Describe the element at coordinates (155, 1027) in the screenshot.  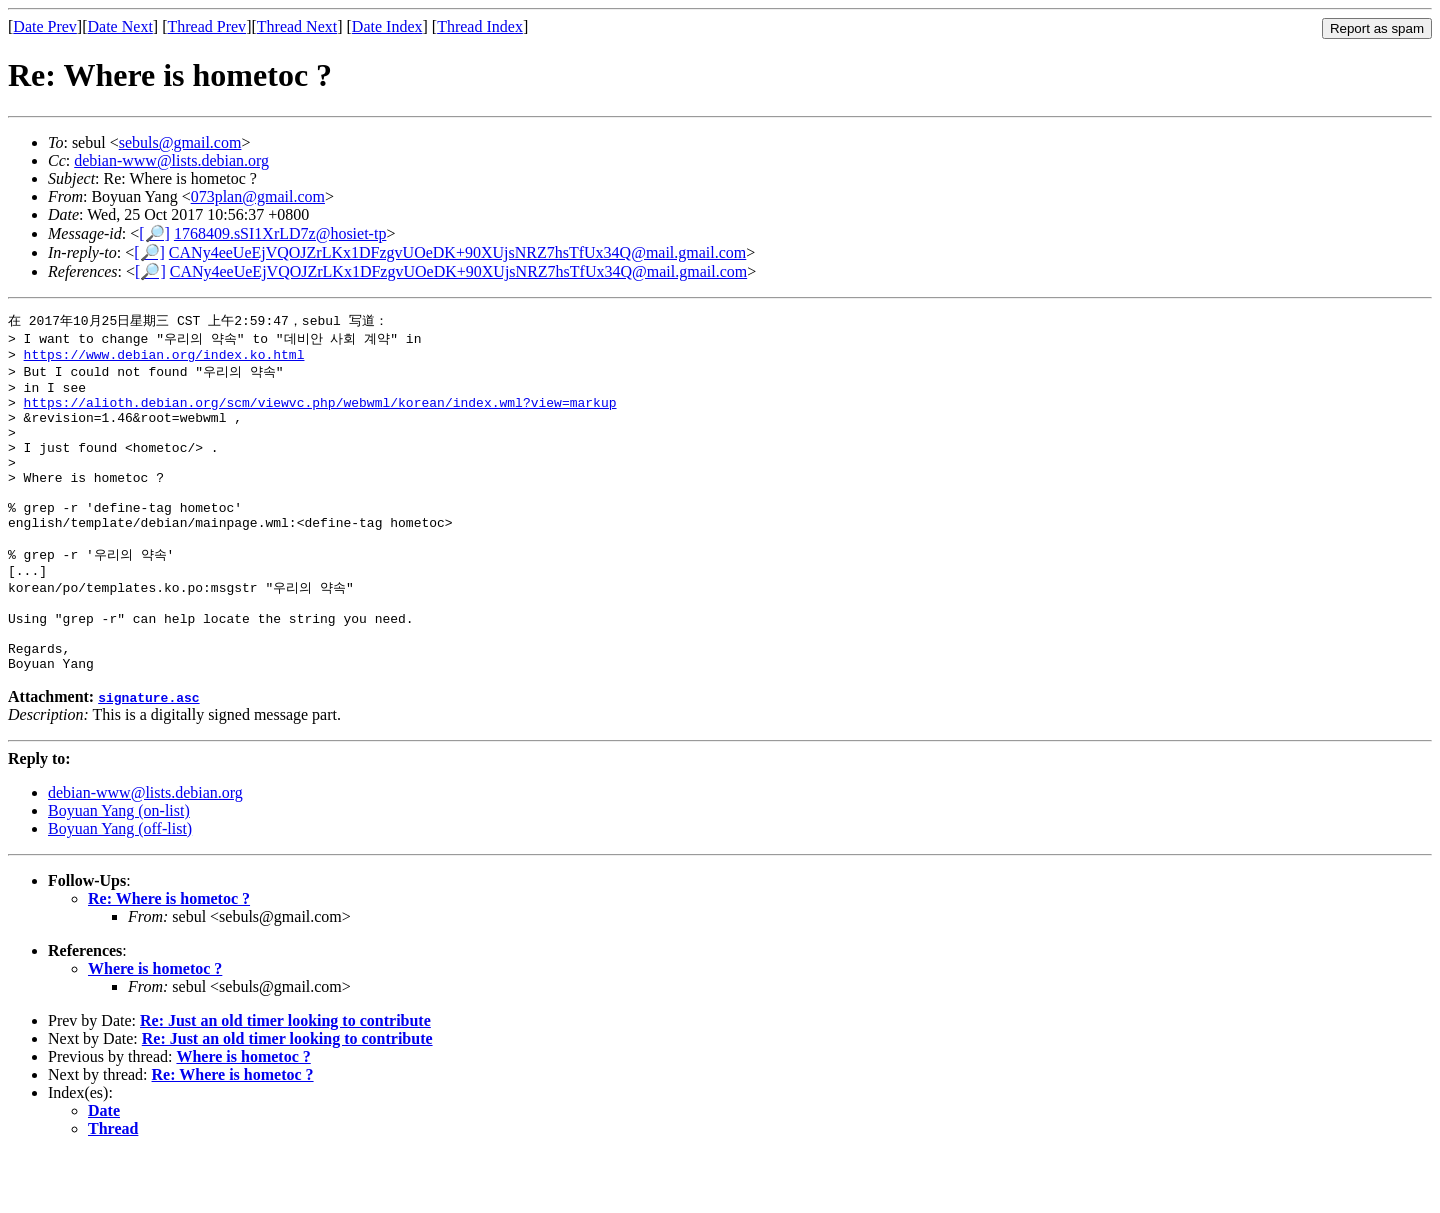
I see `Where is hometoc ?` at that location.